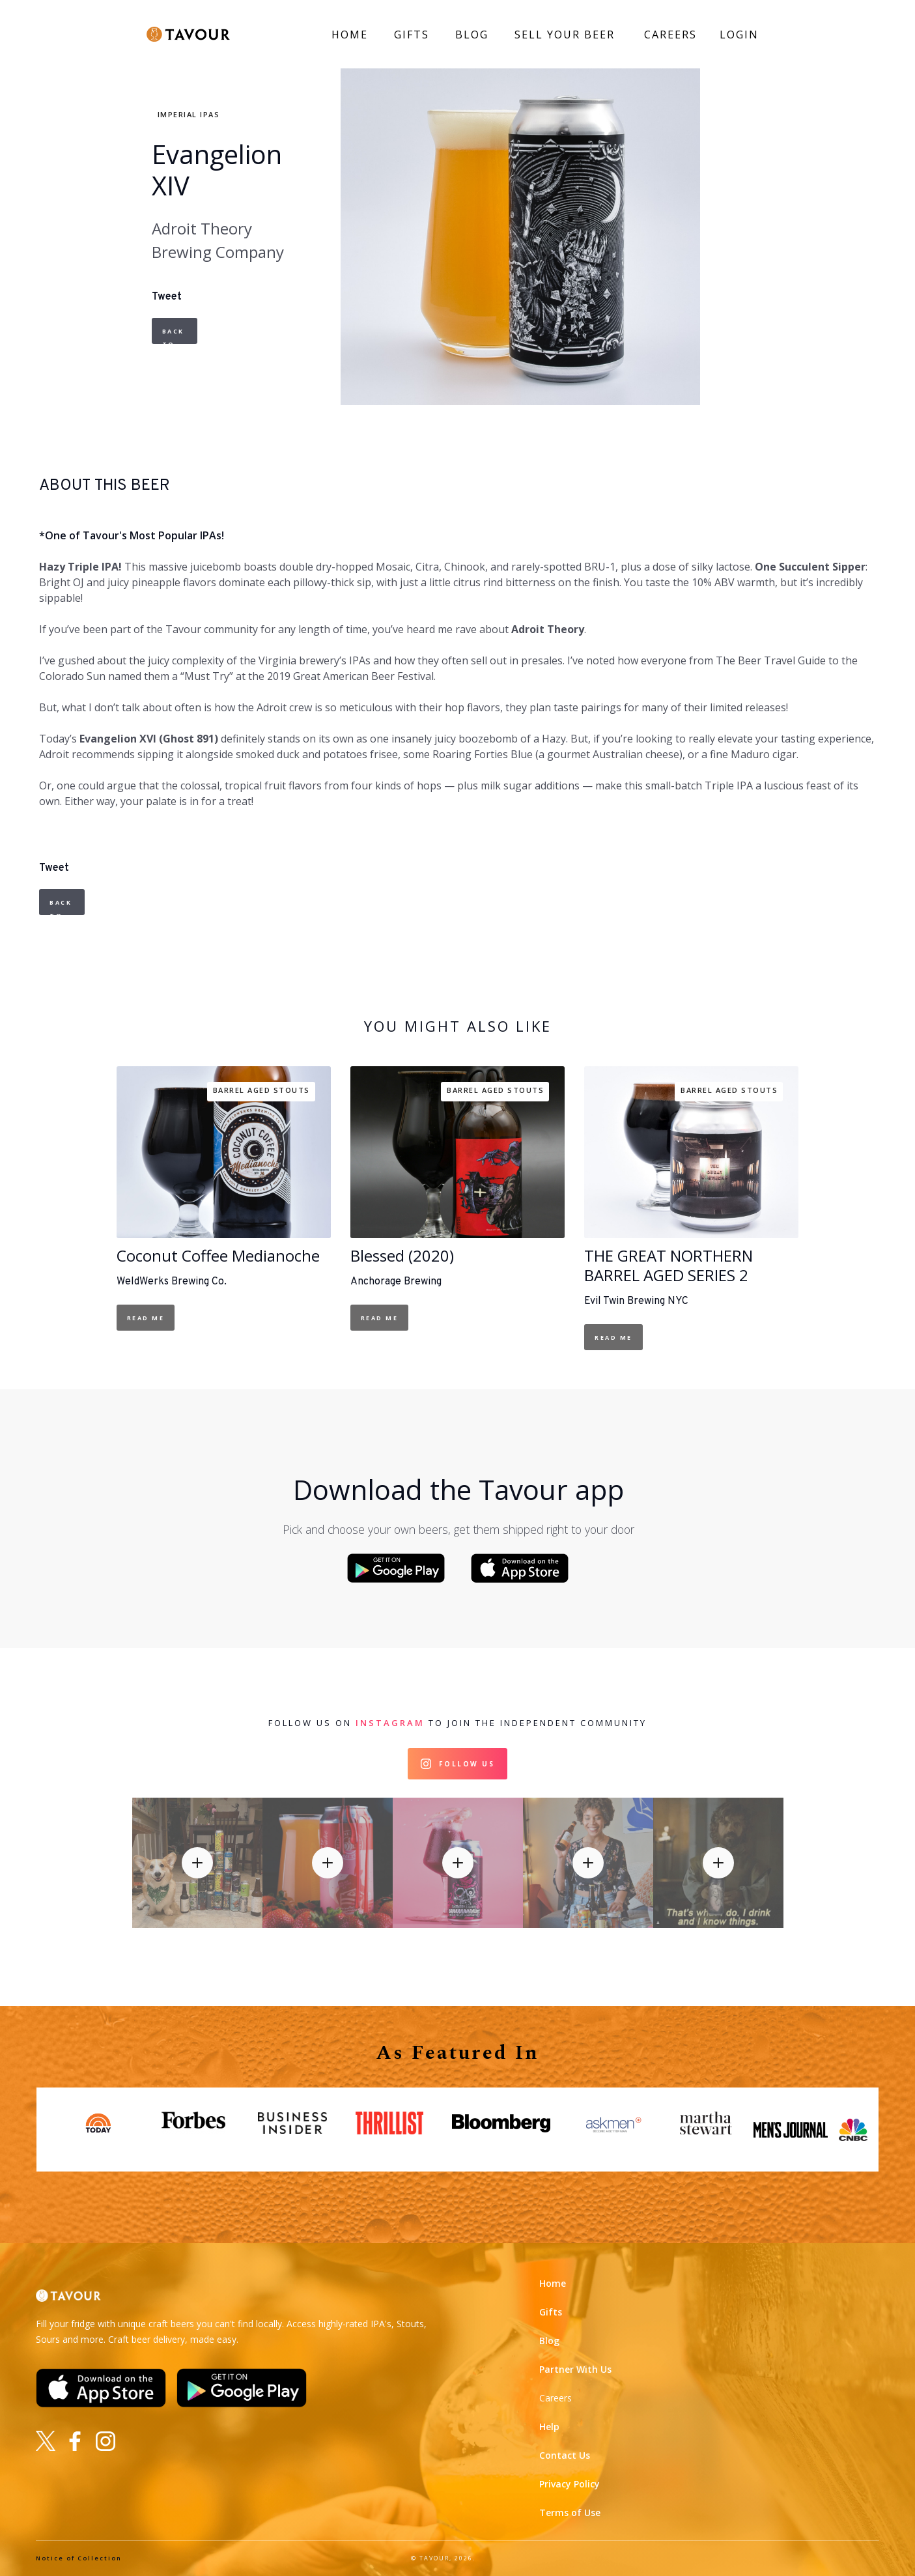 This screenshot has height=2576, width=915. What do you see at coordinates (549, 2340) in the screenshot?
I see `Blog` at bounding box center [549, 2340].